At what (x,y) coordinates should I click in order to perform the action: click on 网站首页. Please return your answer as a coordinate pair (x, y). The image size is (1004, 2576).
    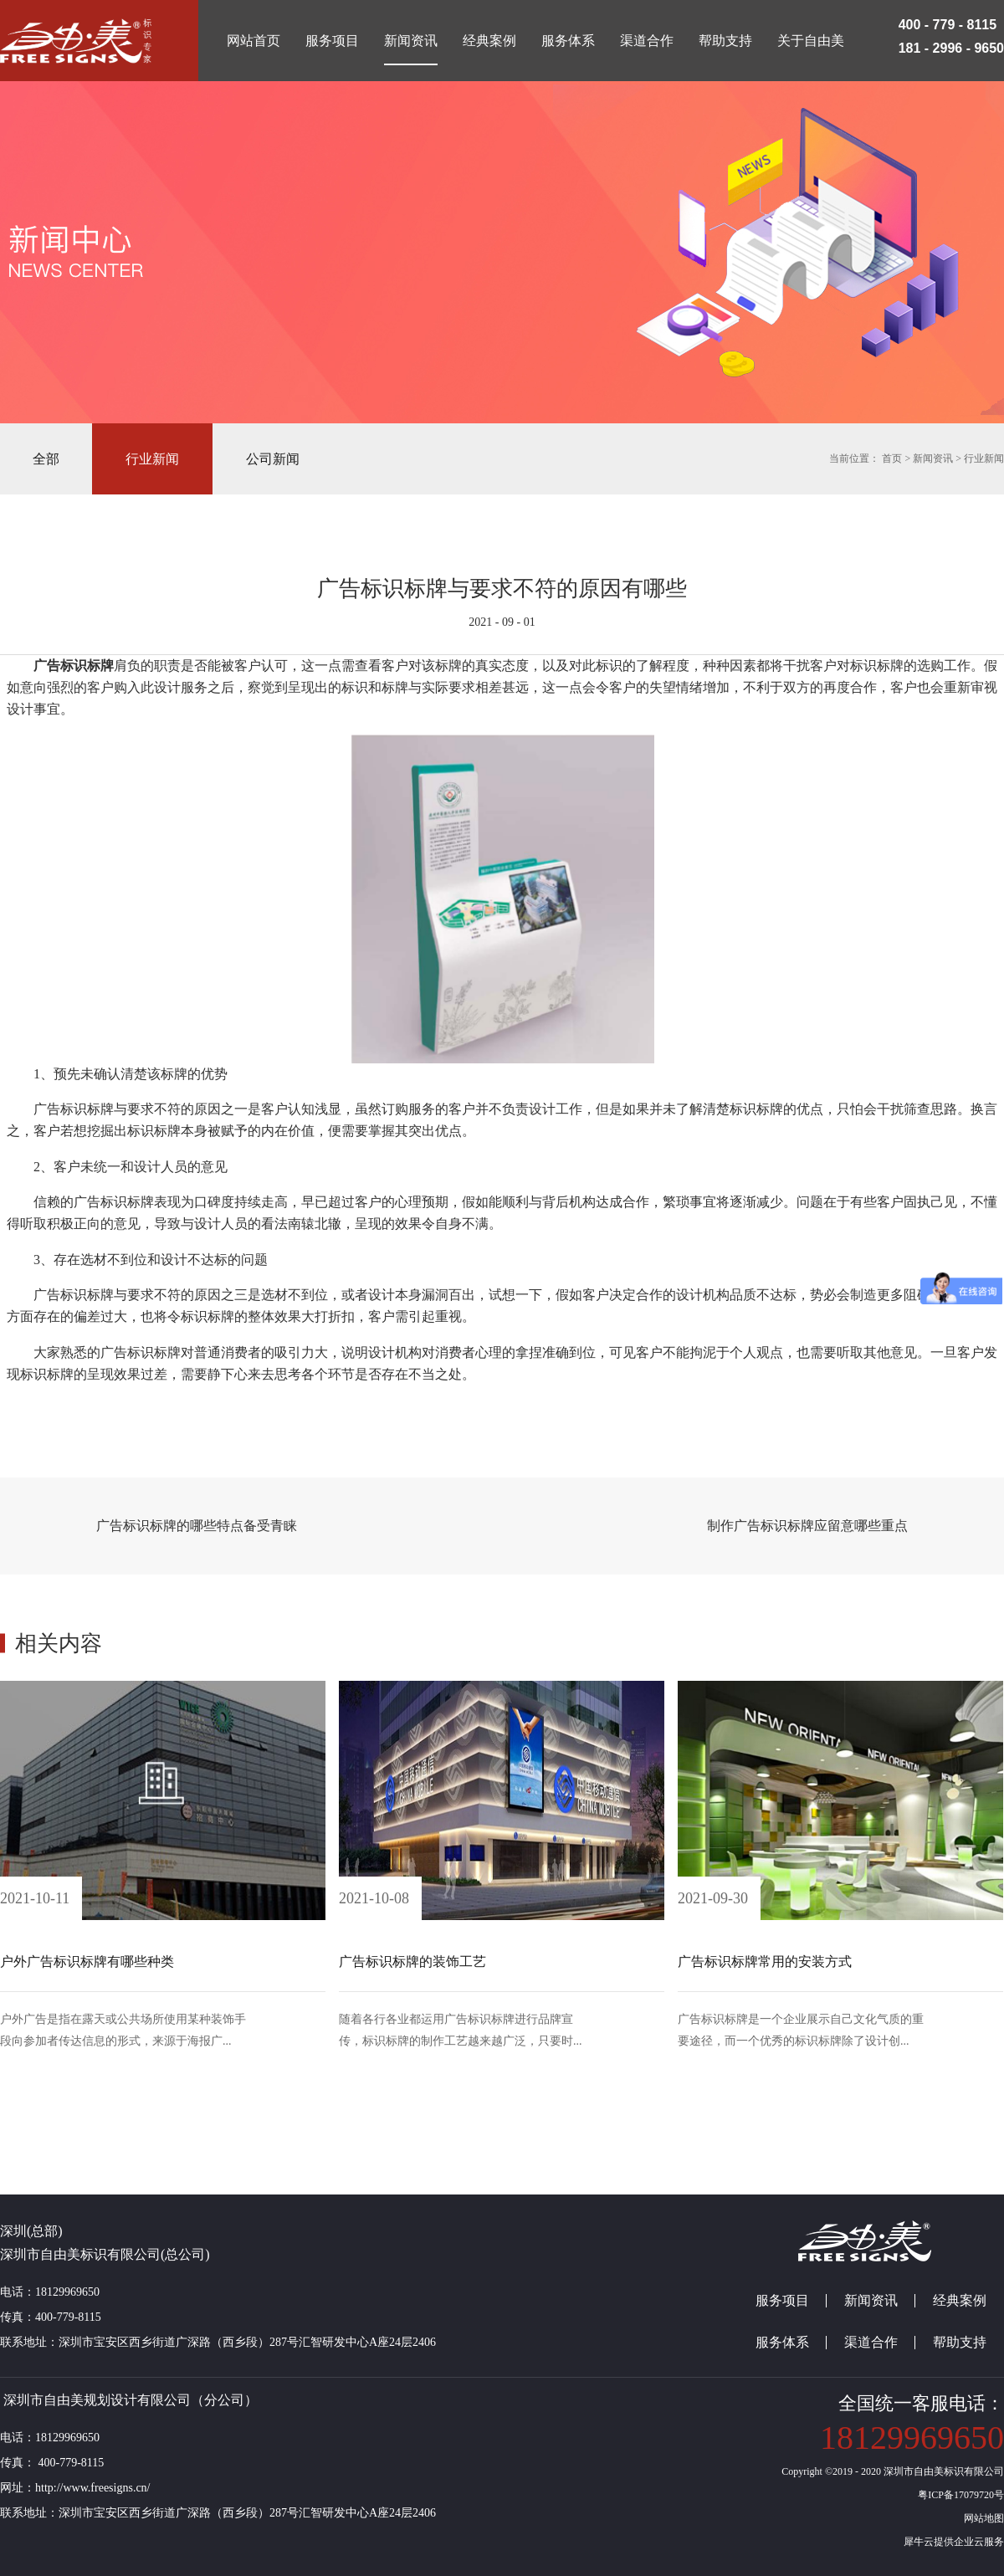
    Looking at the image, I should click on (253, 40).